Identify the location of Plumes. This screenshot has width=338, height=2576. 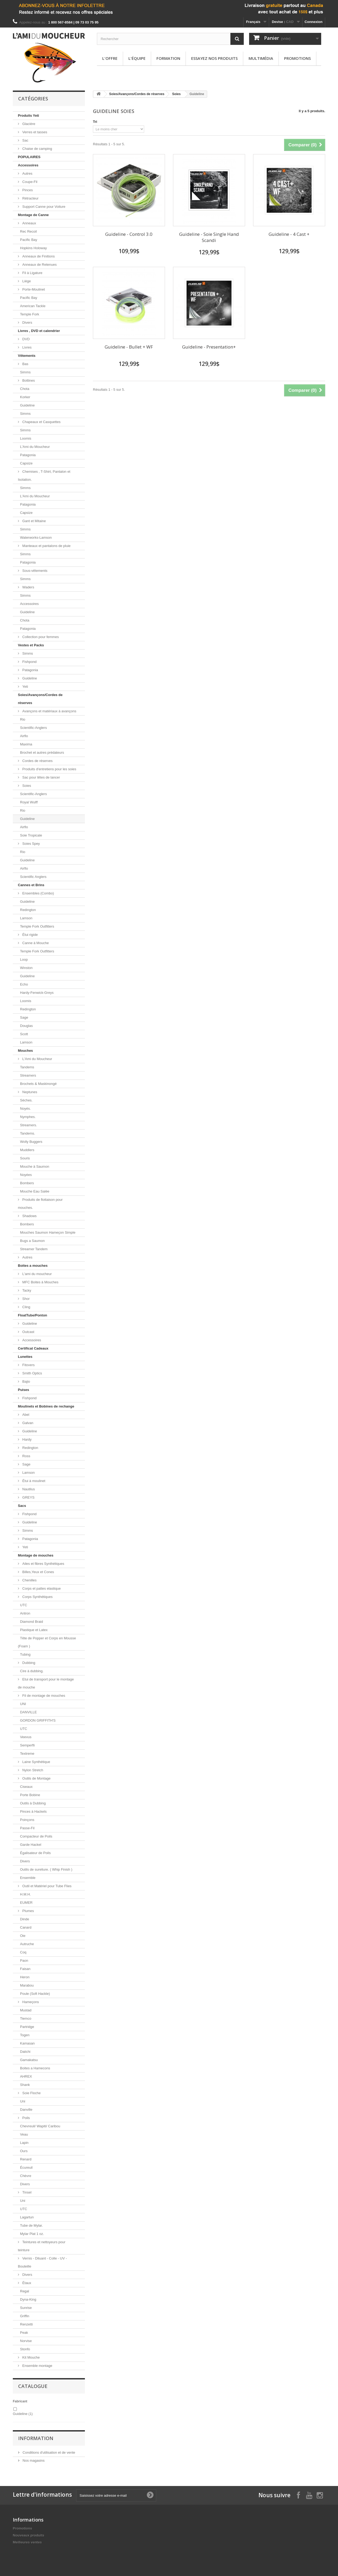
(27, 1911).